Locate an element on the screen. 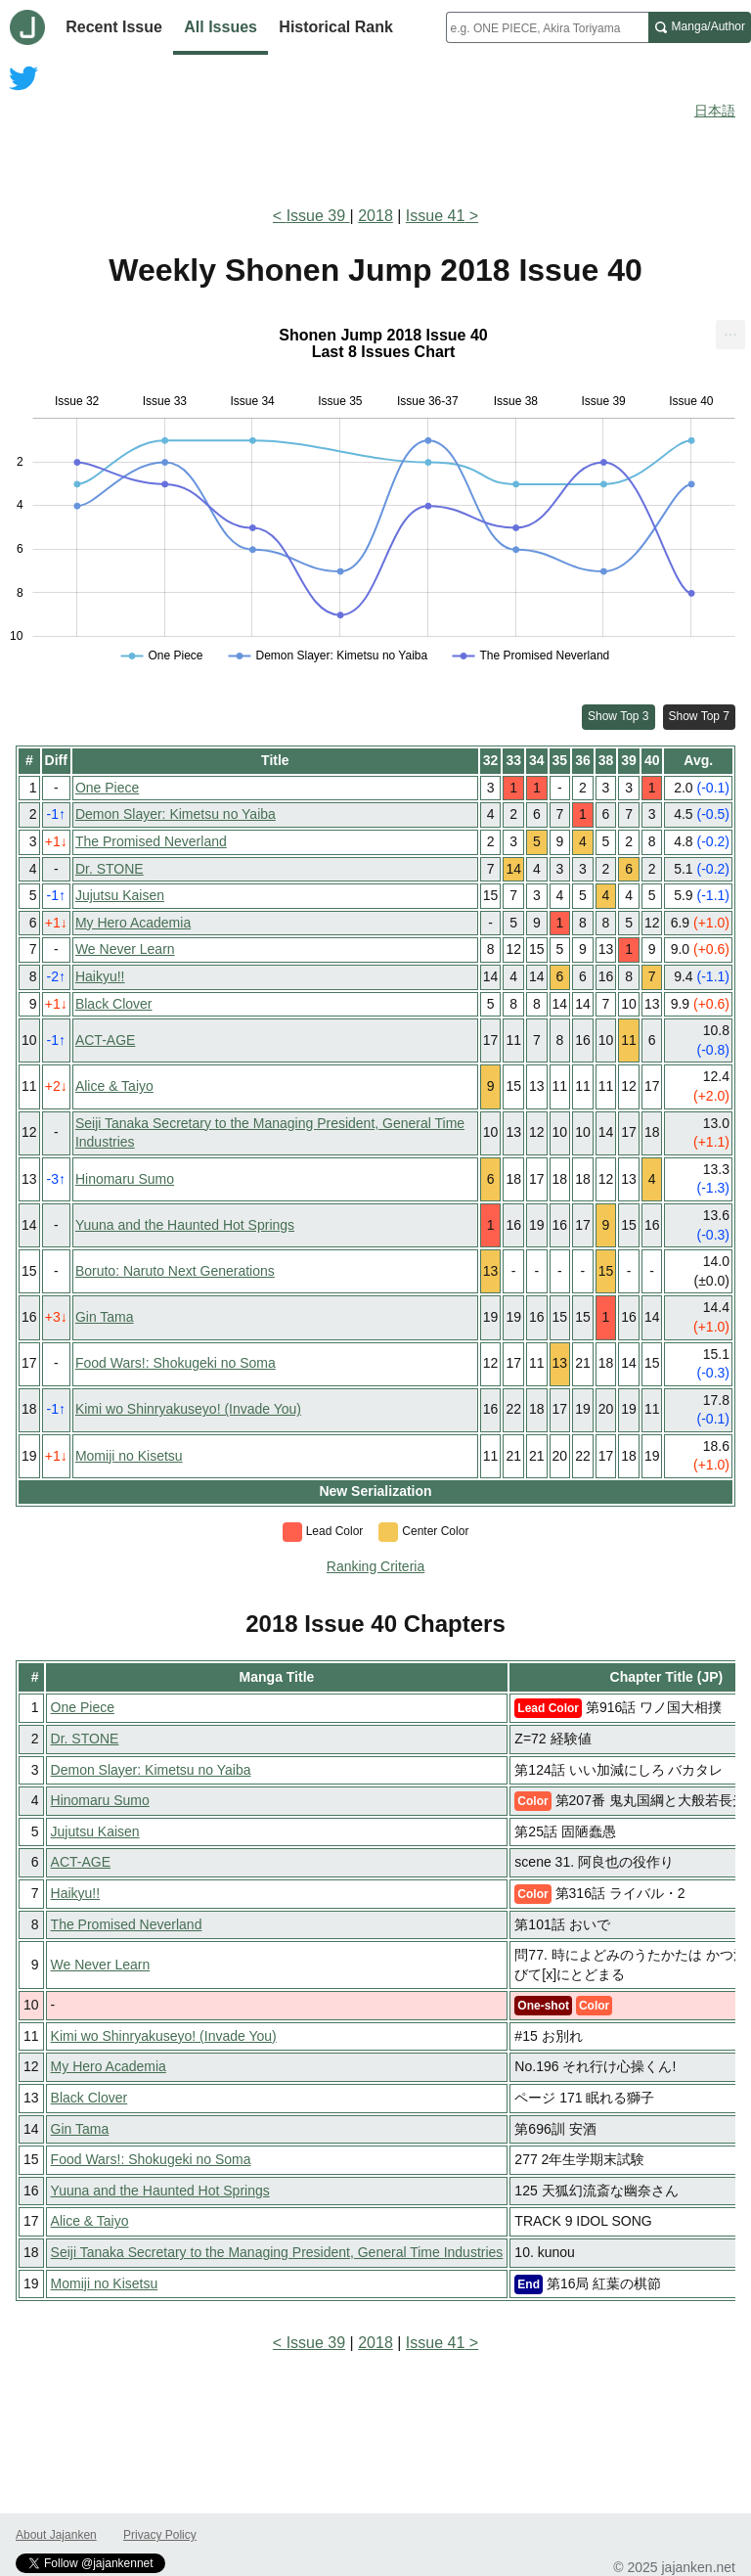  All Issues is located at coordinates (220, 27).